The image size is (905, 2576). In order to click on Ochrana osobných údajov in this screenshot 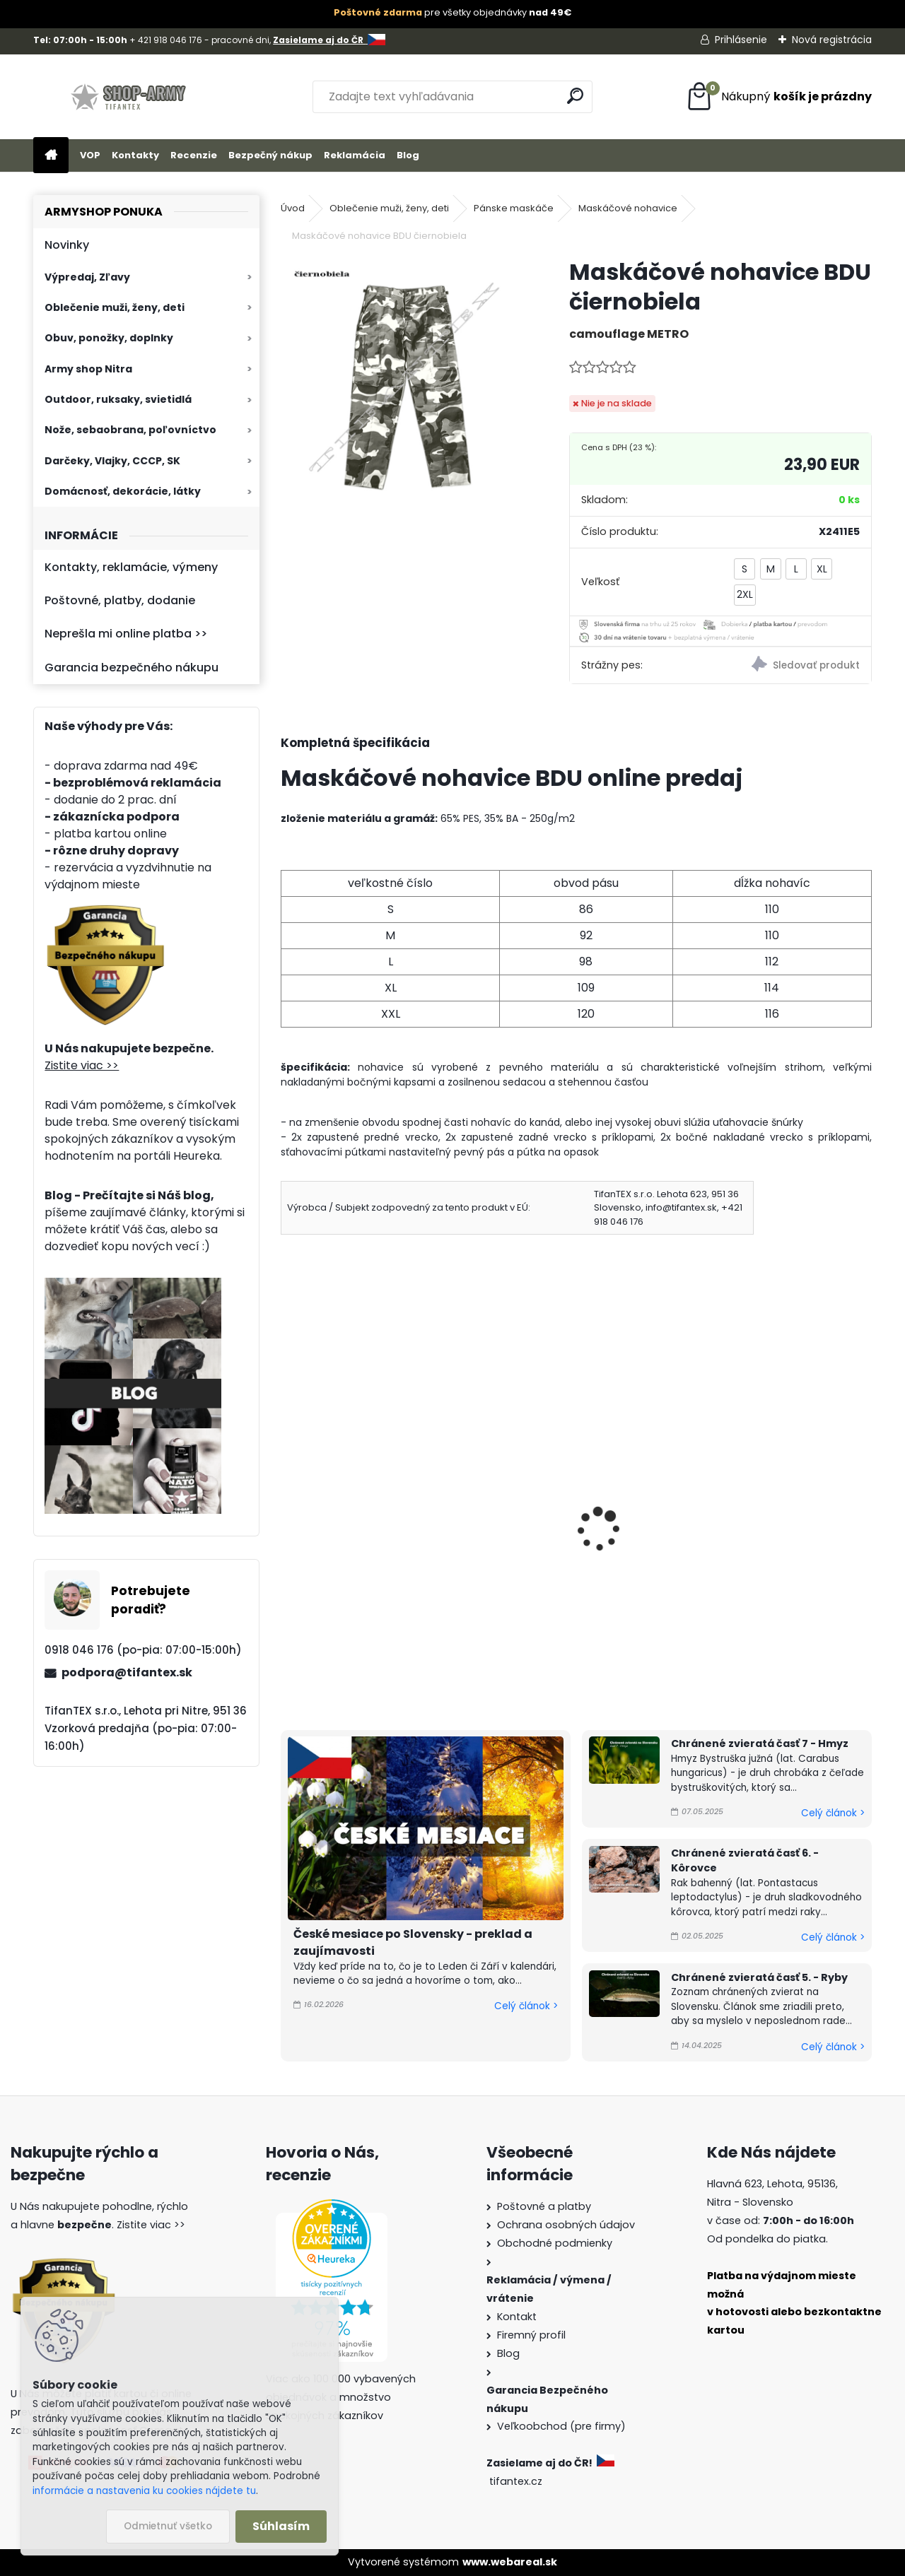, I will do `click(566, 2225)`.